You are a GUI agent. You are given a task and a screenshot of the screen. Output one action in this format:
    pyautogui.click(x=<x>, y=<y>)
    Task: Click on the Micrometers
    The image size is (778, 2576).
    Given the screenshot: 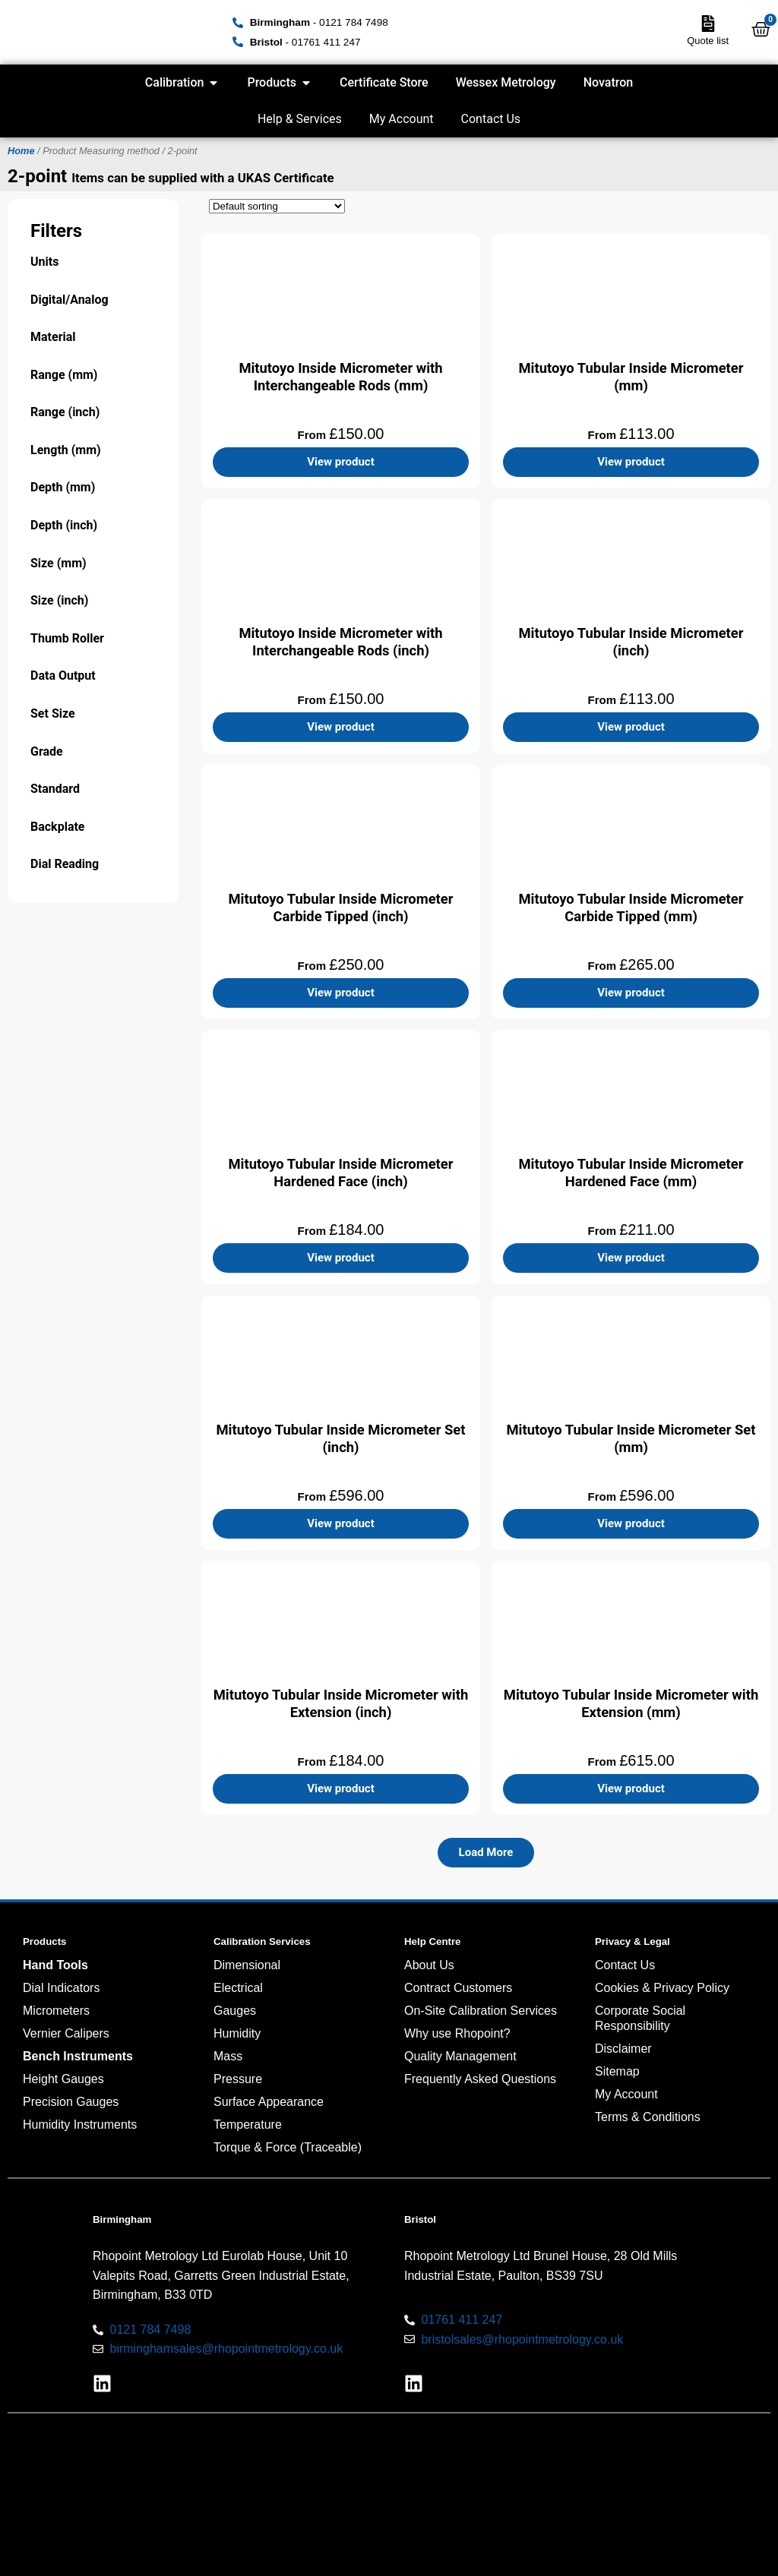 What is the action you would take?
    pyautogui.click(x=56, y=2010)
    